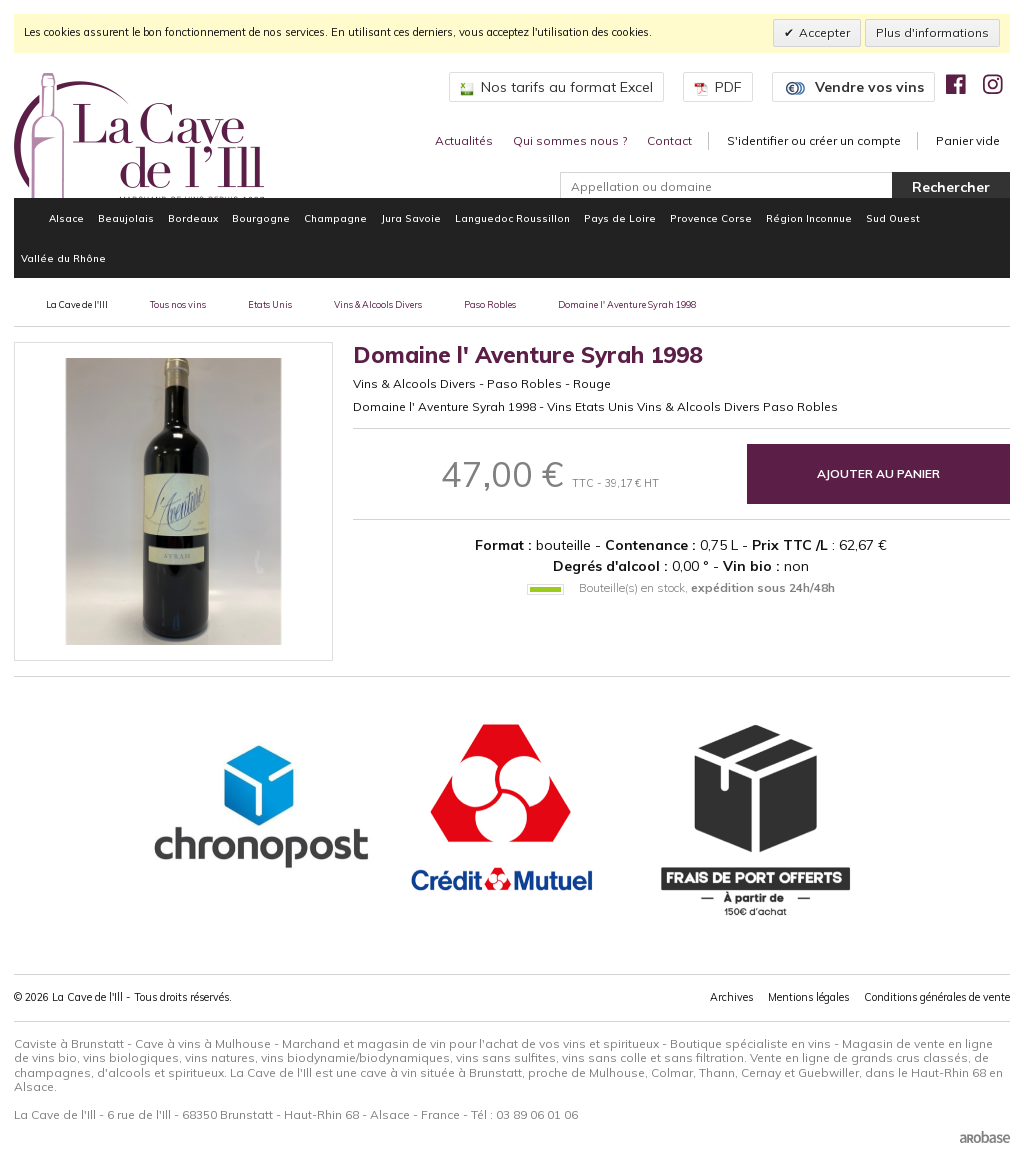  Describe the element at coordinates (261, 218) in the screenshot. I see `Bourgogne` at that location.